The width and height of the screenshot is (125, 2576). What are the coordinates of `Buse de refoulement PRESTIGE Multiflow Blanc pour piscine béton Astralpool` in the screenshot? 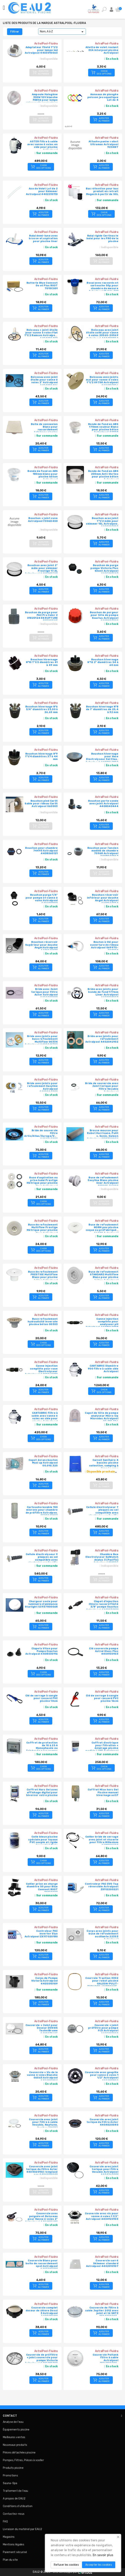 It's located at (43, 1275).